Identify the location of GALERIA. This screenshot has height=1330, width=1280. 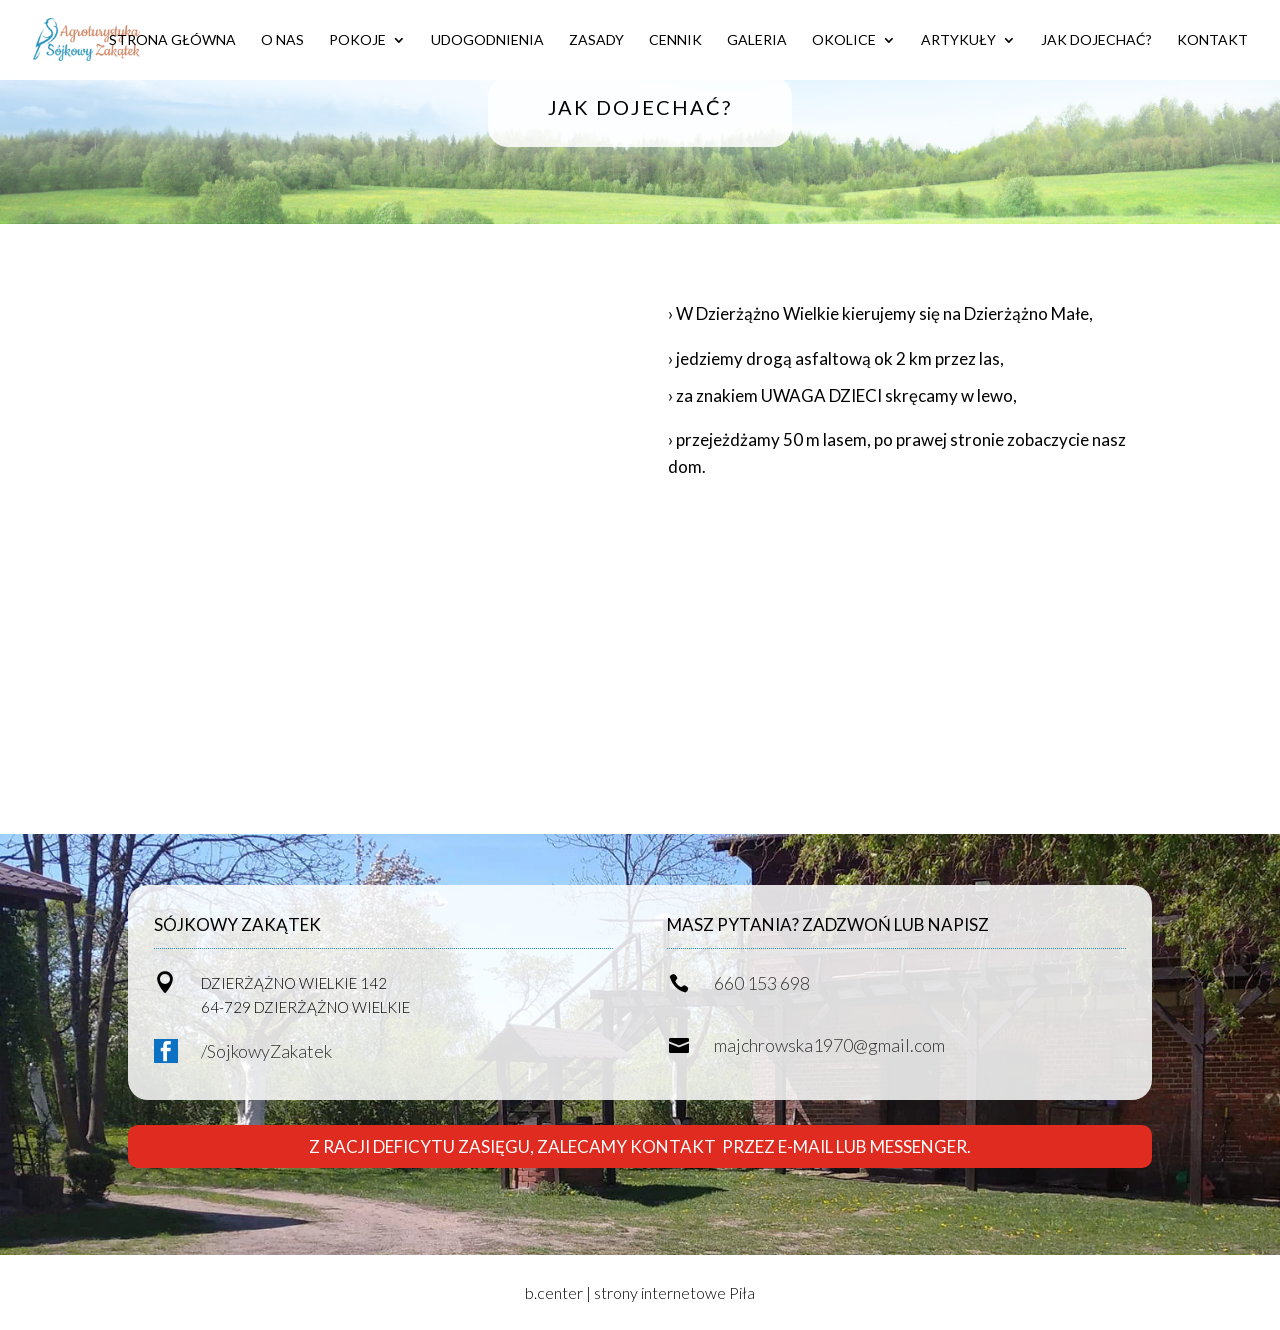
(757, 40).